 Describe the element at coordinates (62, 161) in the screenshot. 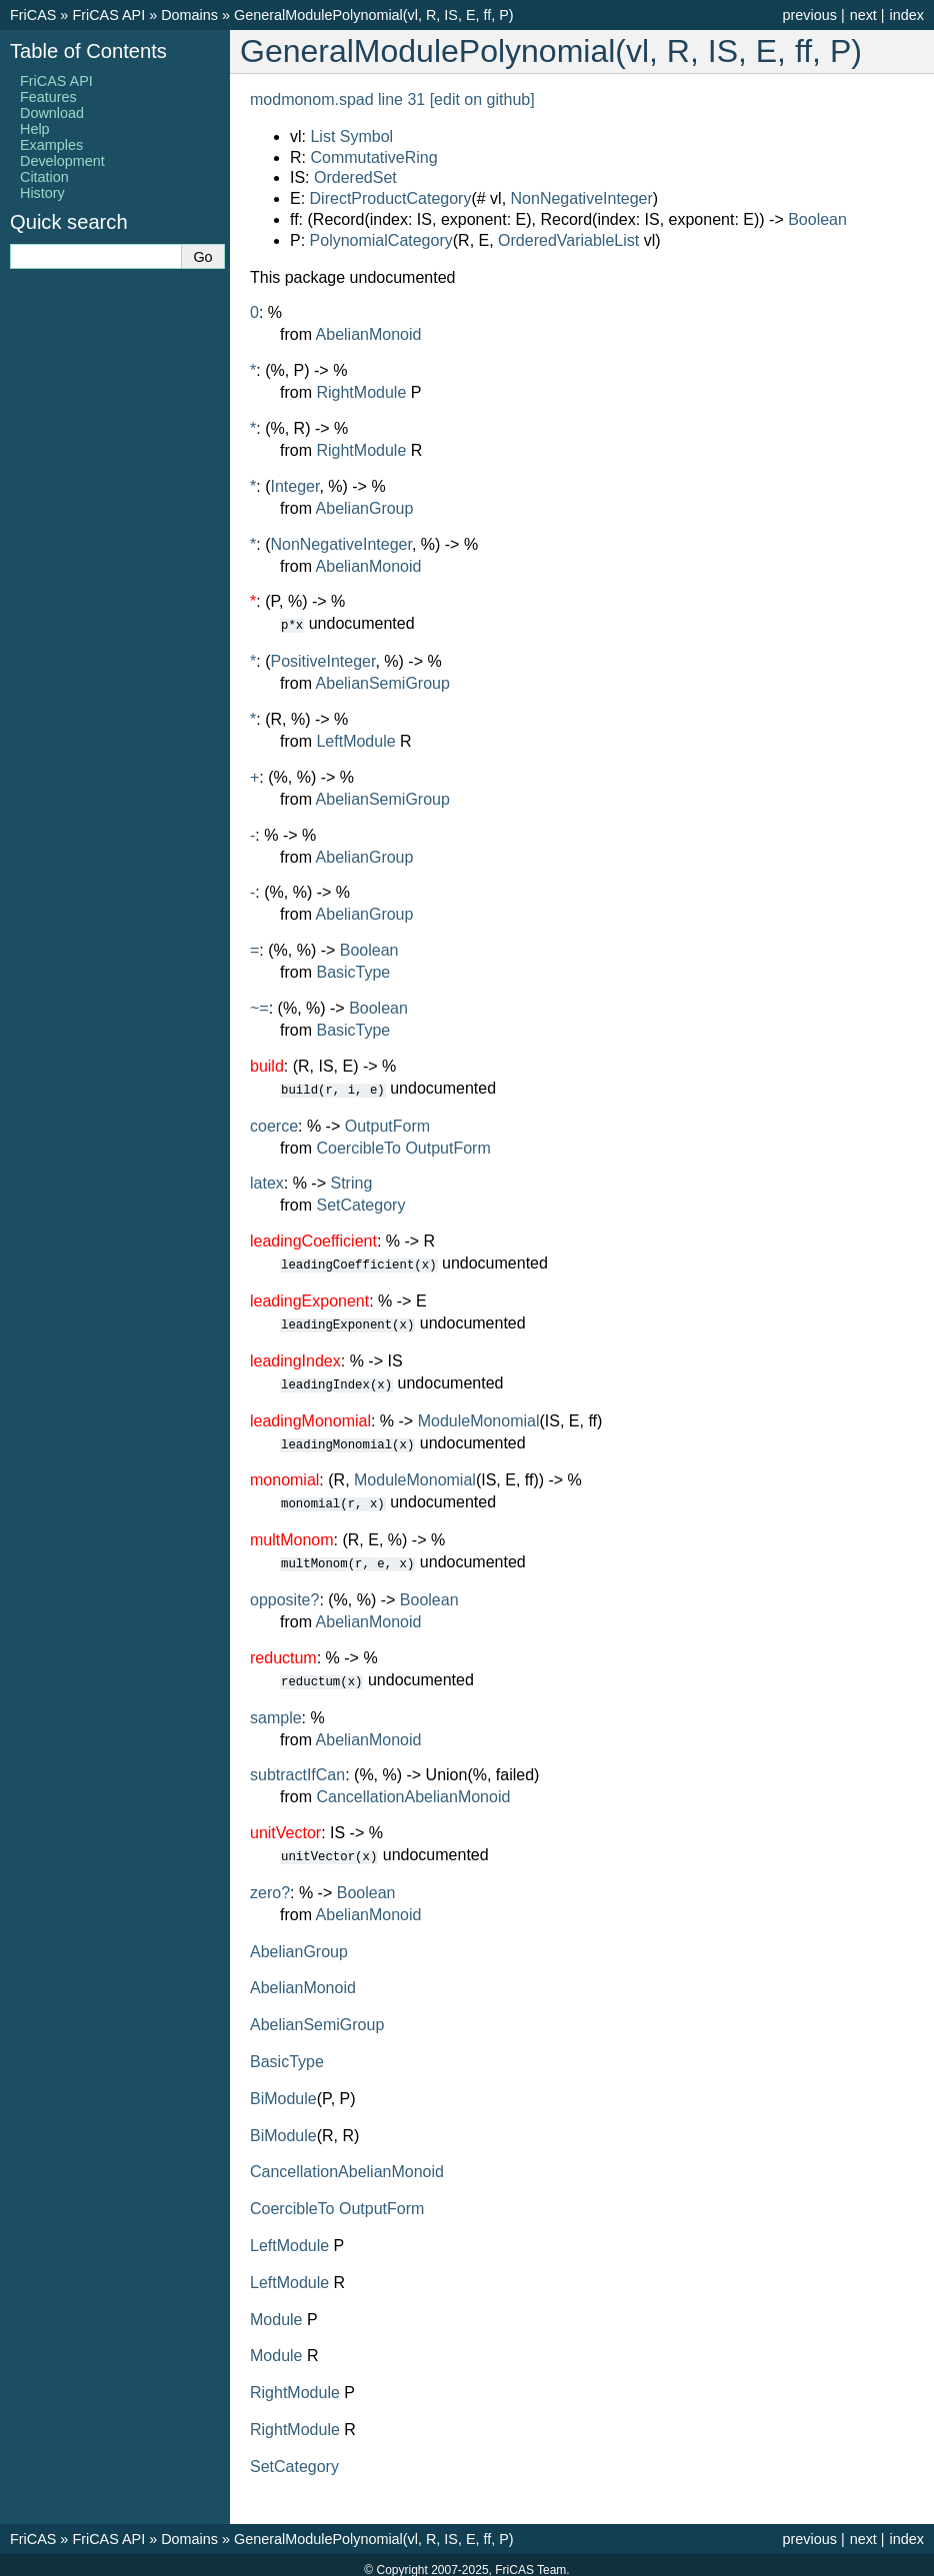

I see `Development` at that location.